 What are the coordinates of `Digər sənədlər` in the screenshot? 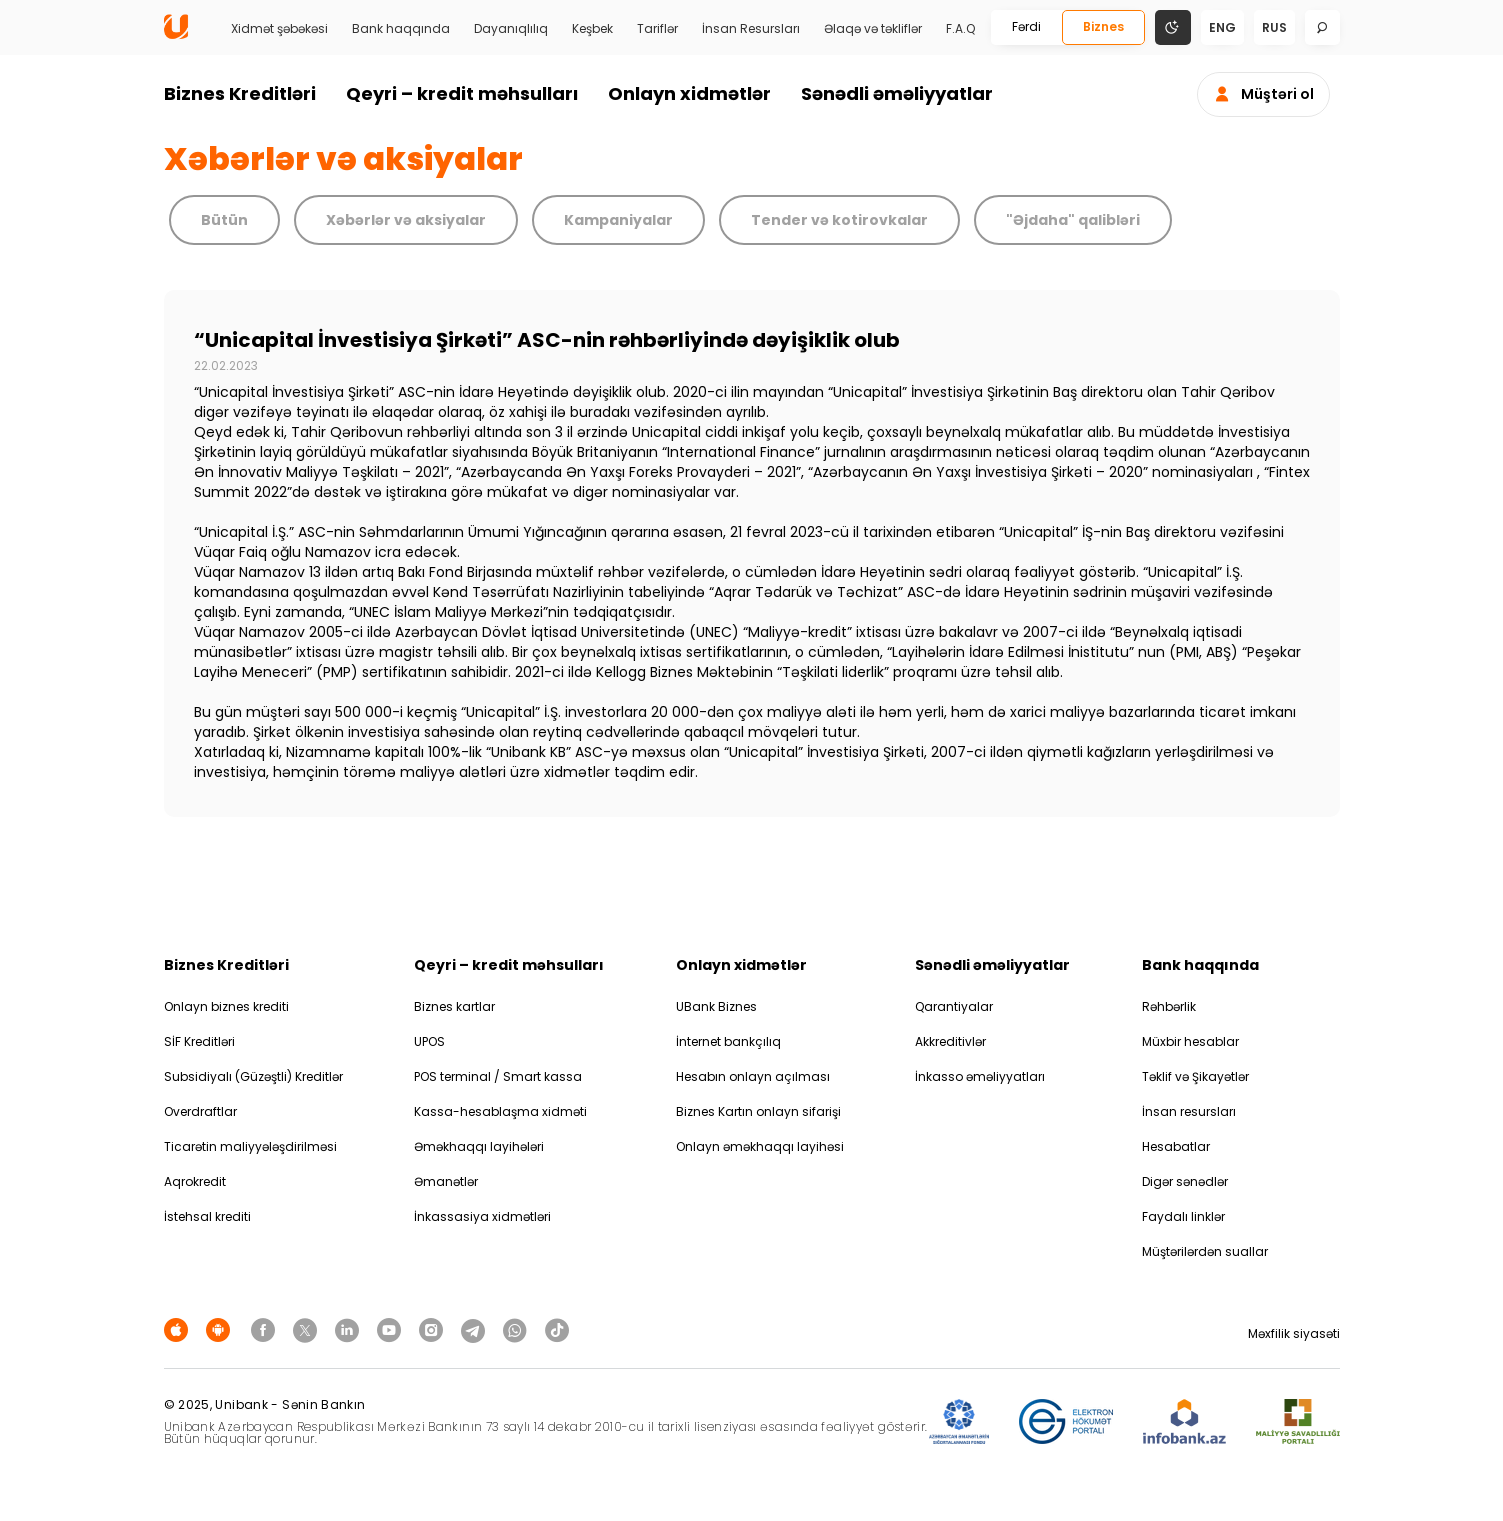 It's located at (1185, 1181).